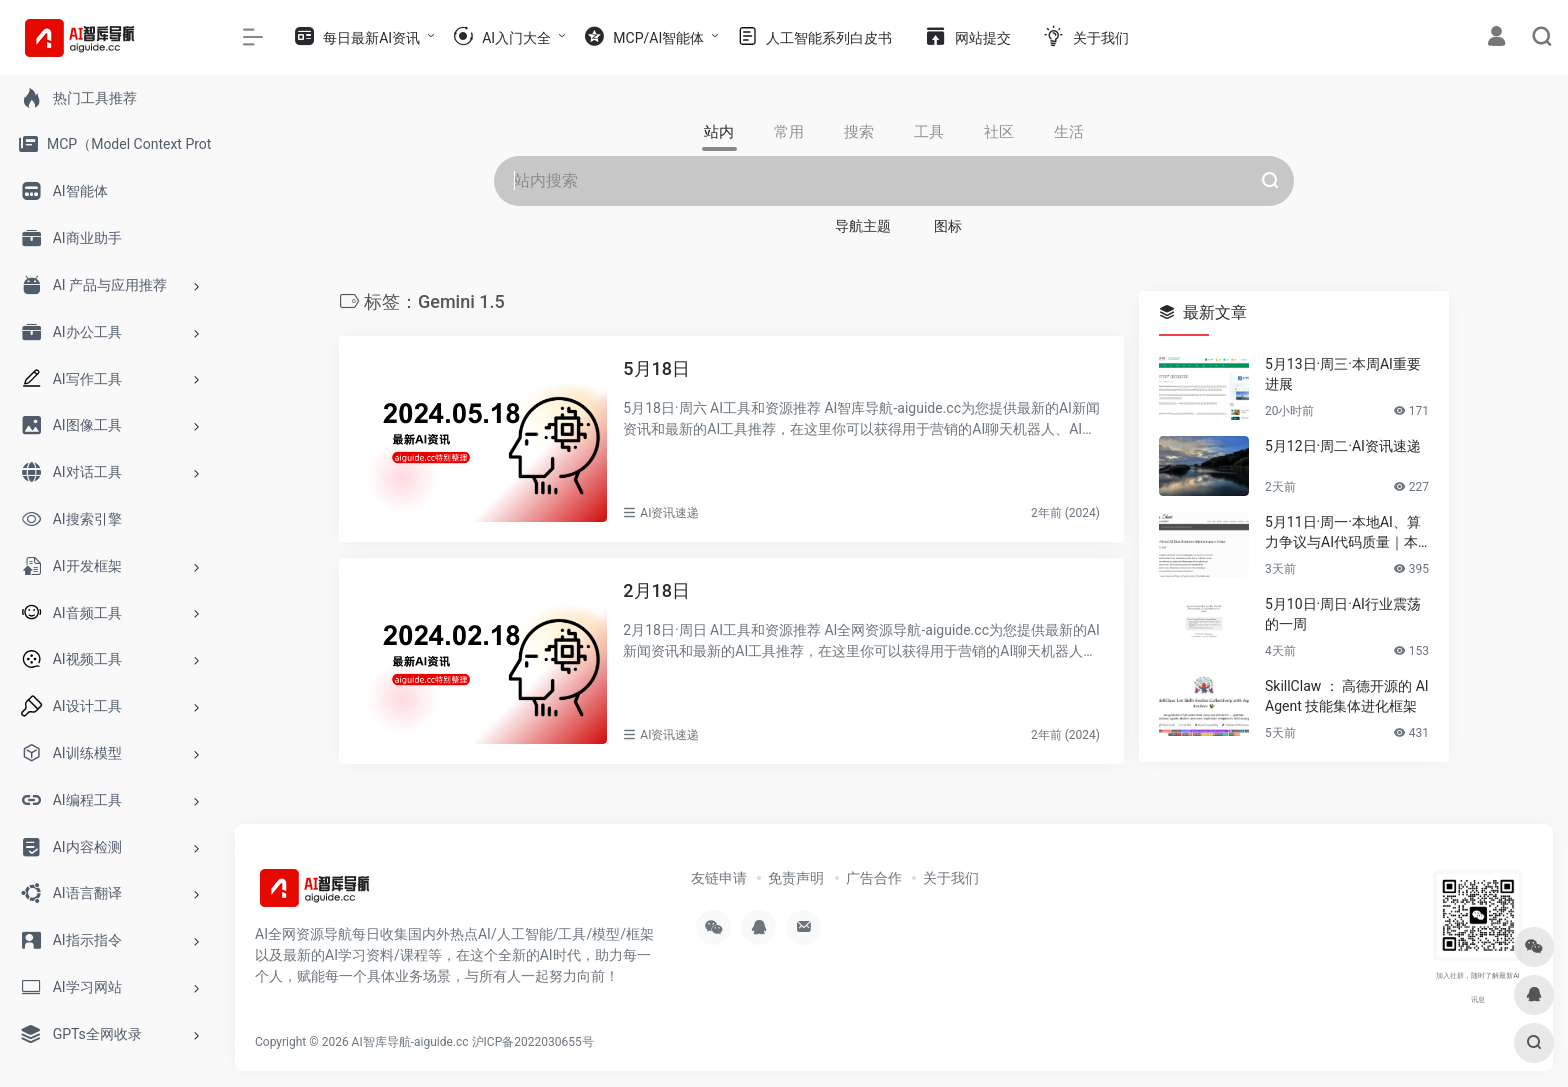 This screenshot has height=1087, width=1568. I want to click on 5月13日·周三·本周AI重要进展, so click(1343, 374).